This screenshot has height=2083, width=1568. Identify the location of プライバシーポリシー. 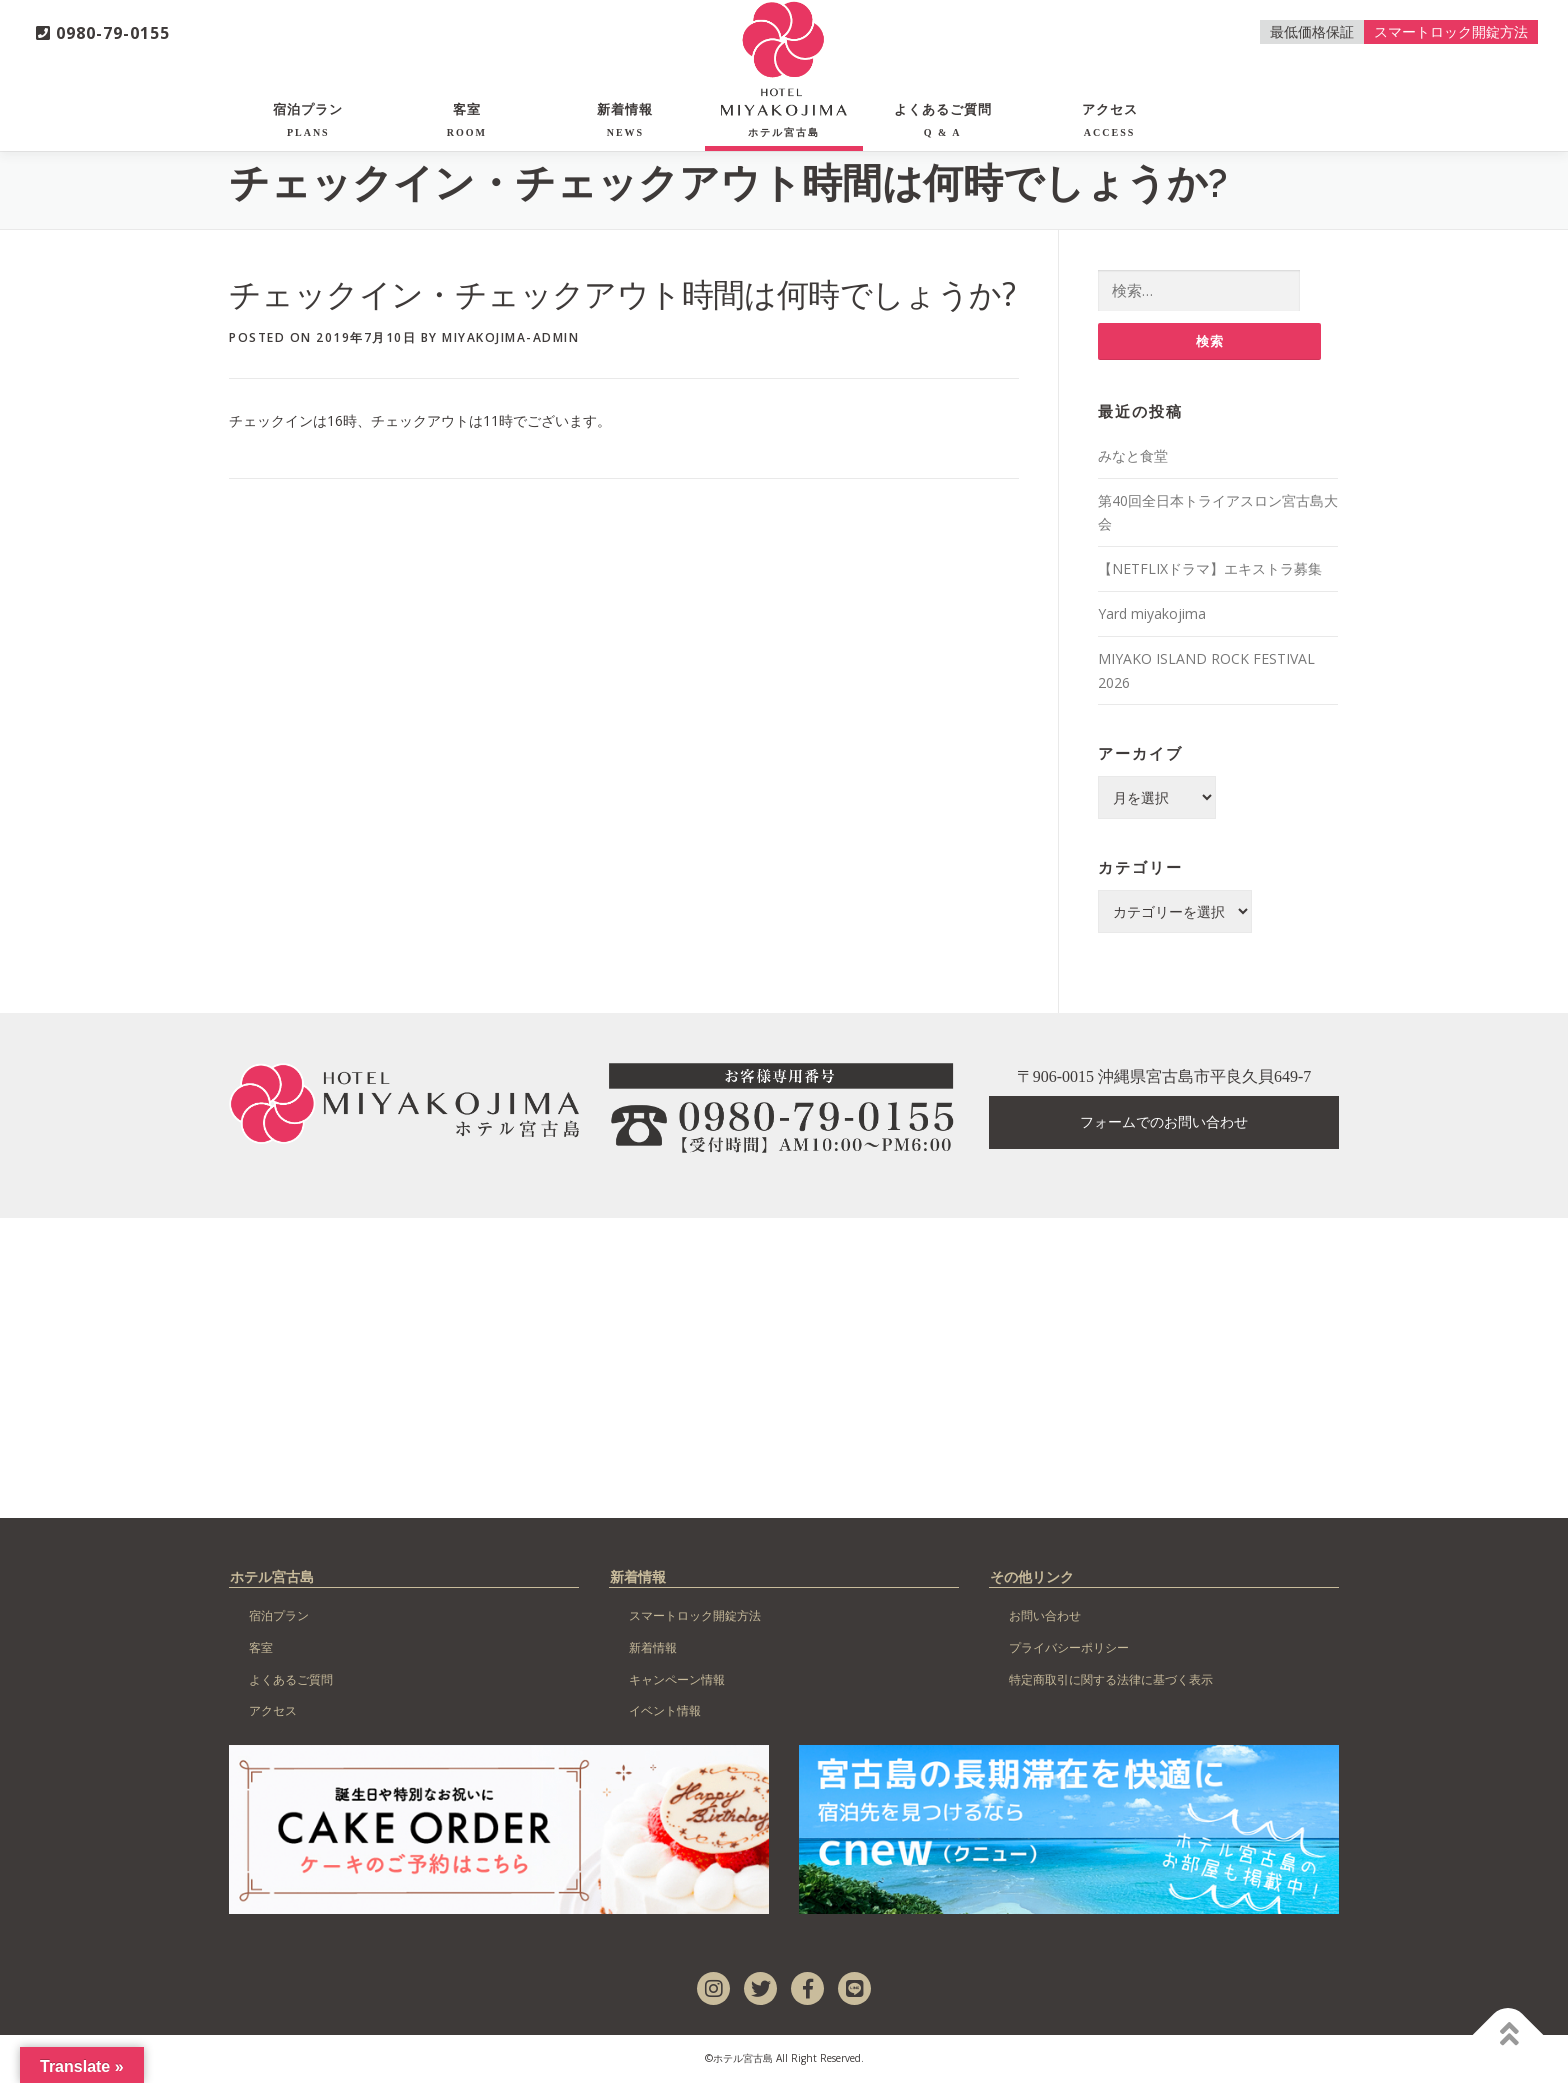
(1069, 1648).